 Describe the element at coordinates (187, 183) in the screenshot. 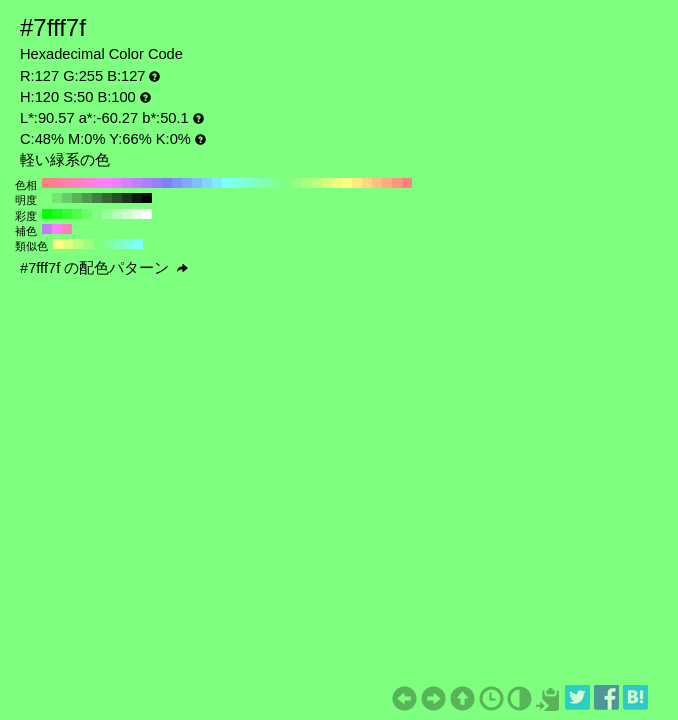

I see `#80aaff H:220 S:50 B:100` at that location.